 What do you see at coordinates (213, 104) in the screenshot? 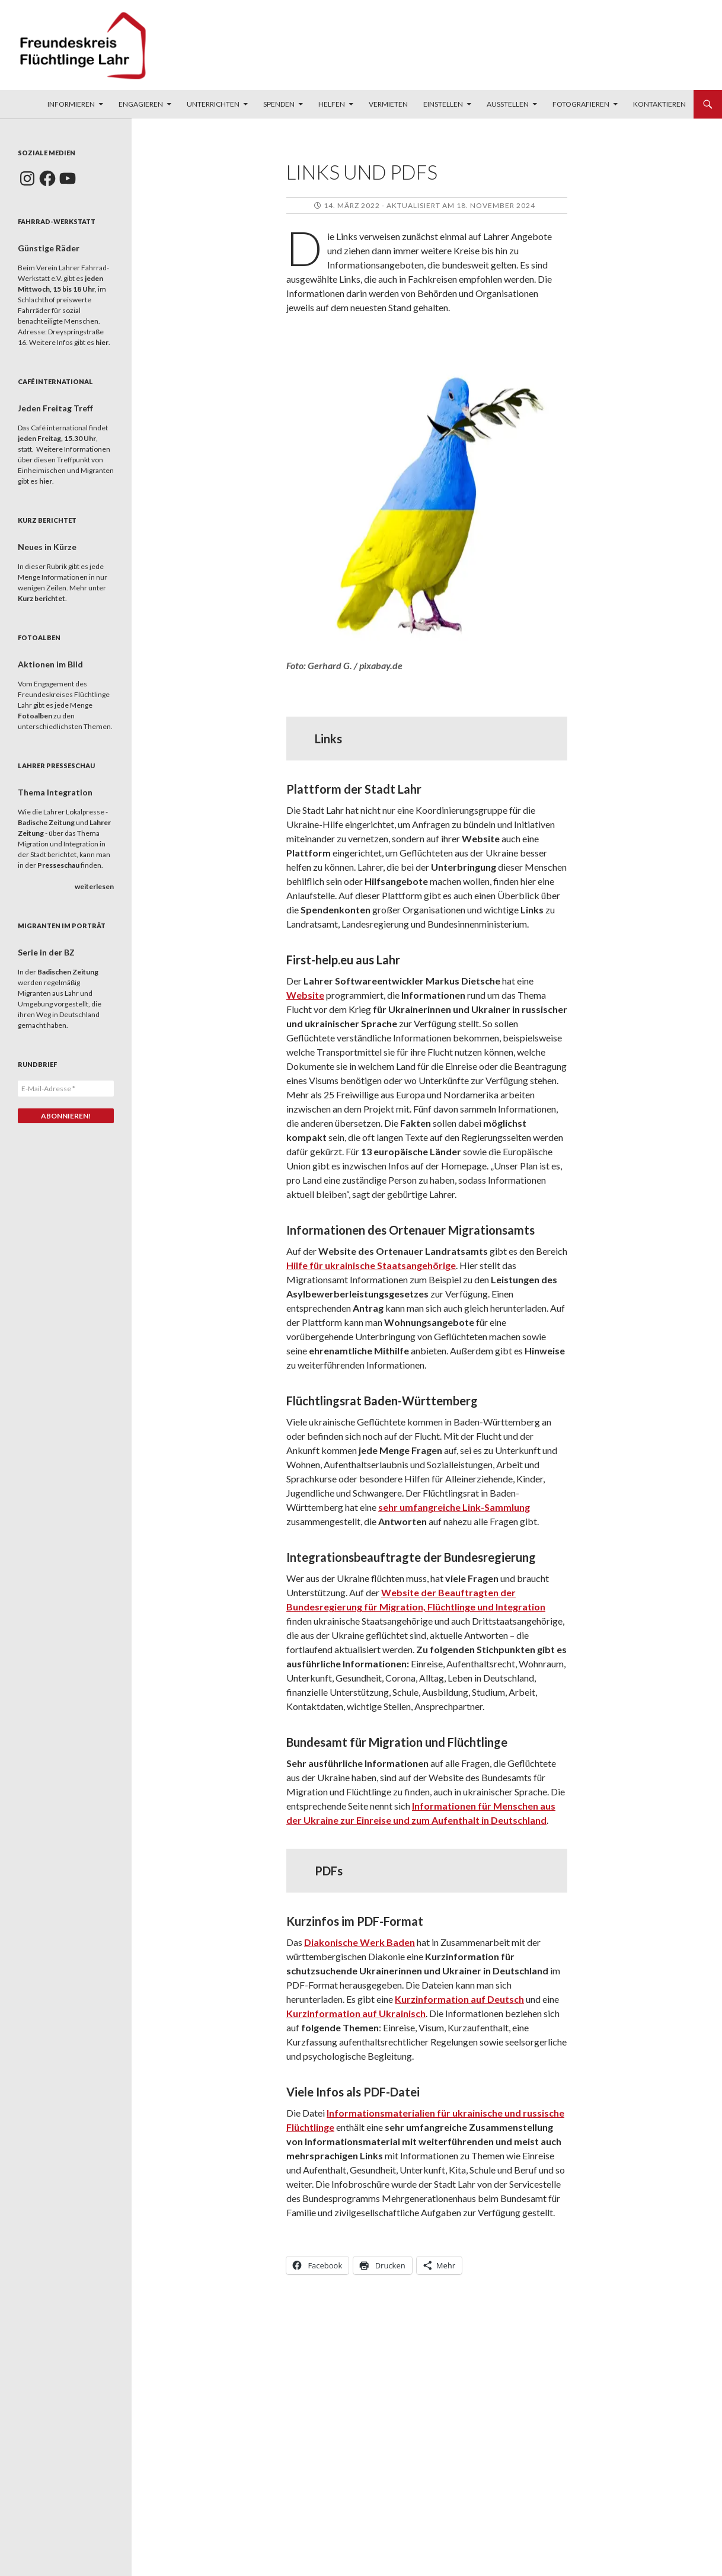
I see `Unterrichten` at bounding box center [213, 104].